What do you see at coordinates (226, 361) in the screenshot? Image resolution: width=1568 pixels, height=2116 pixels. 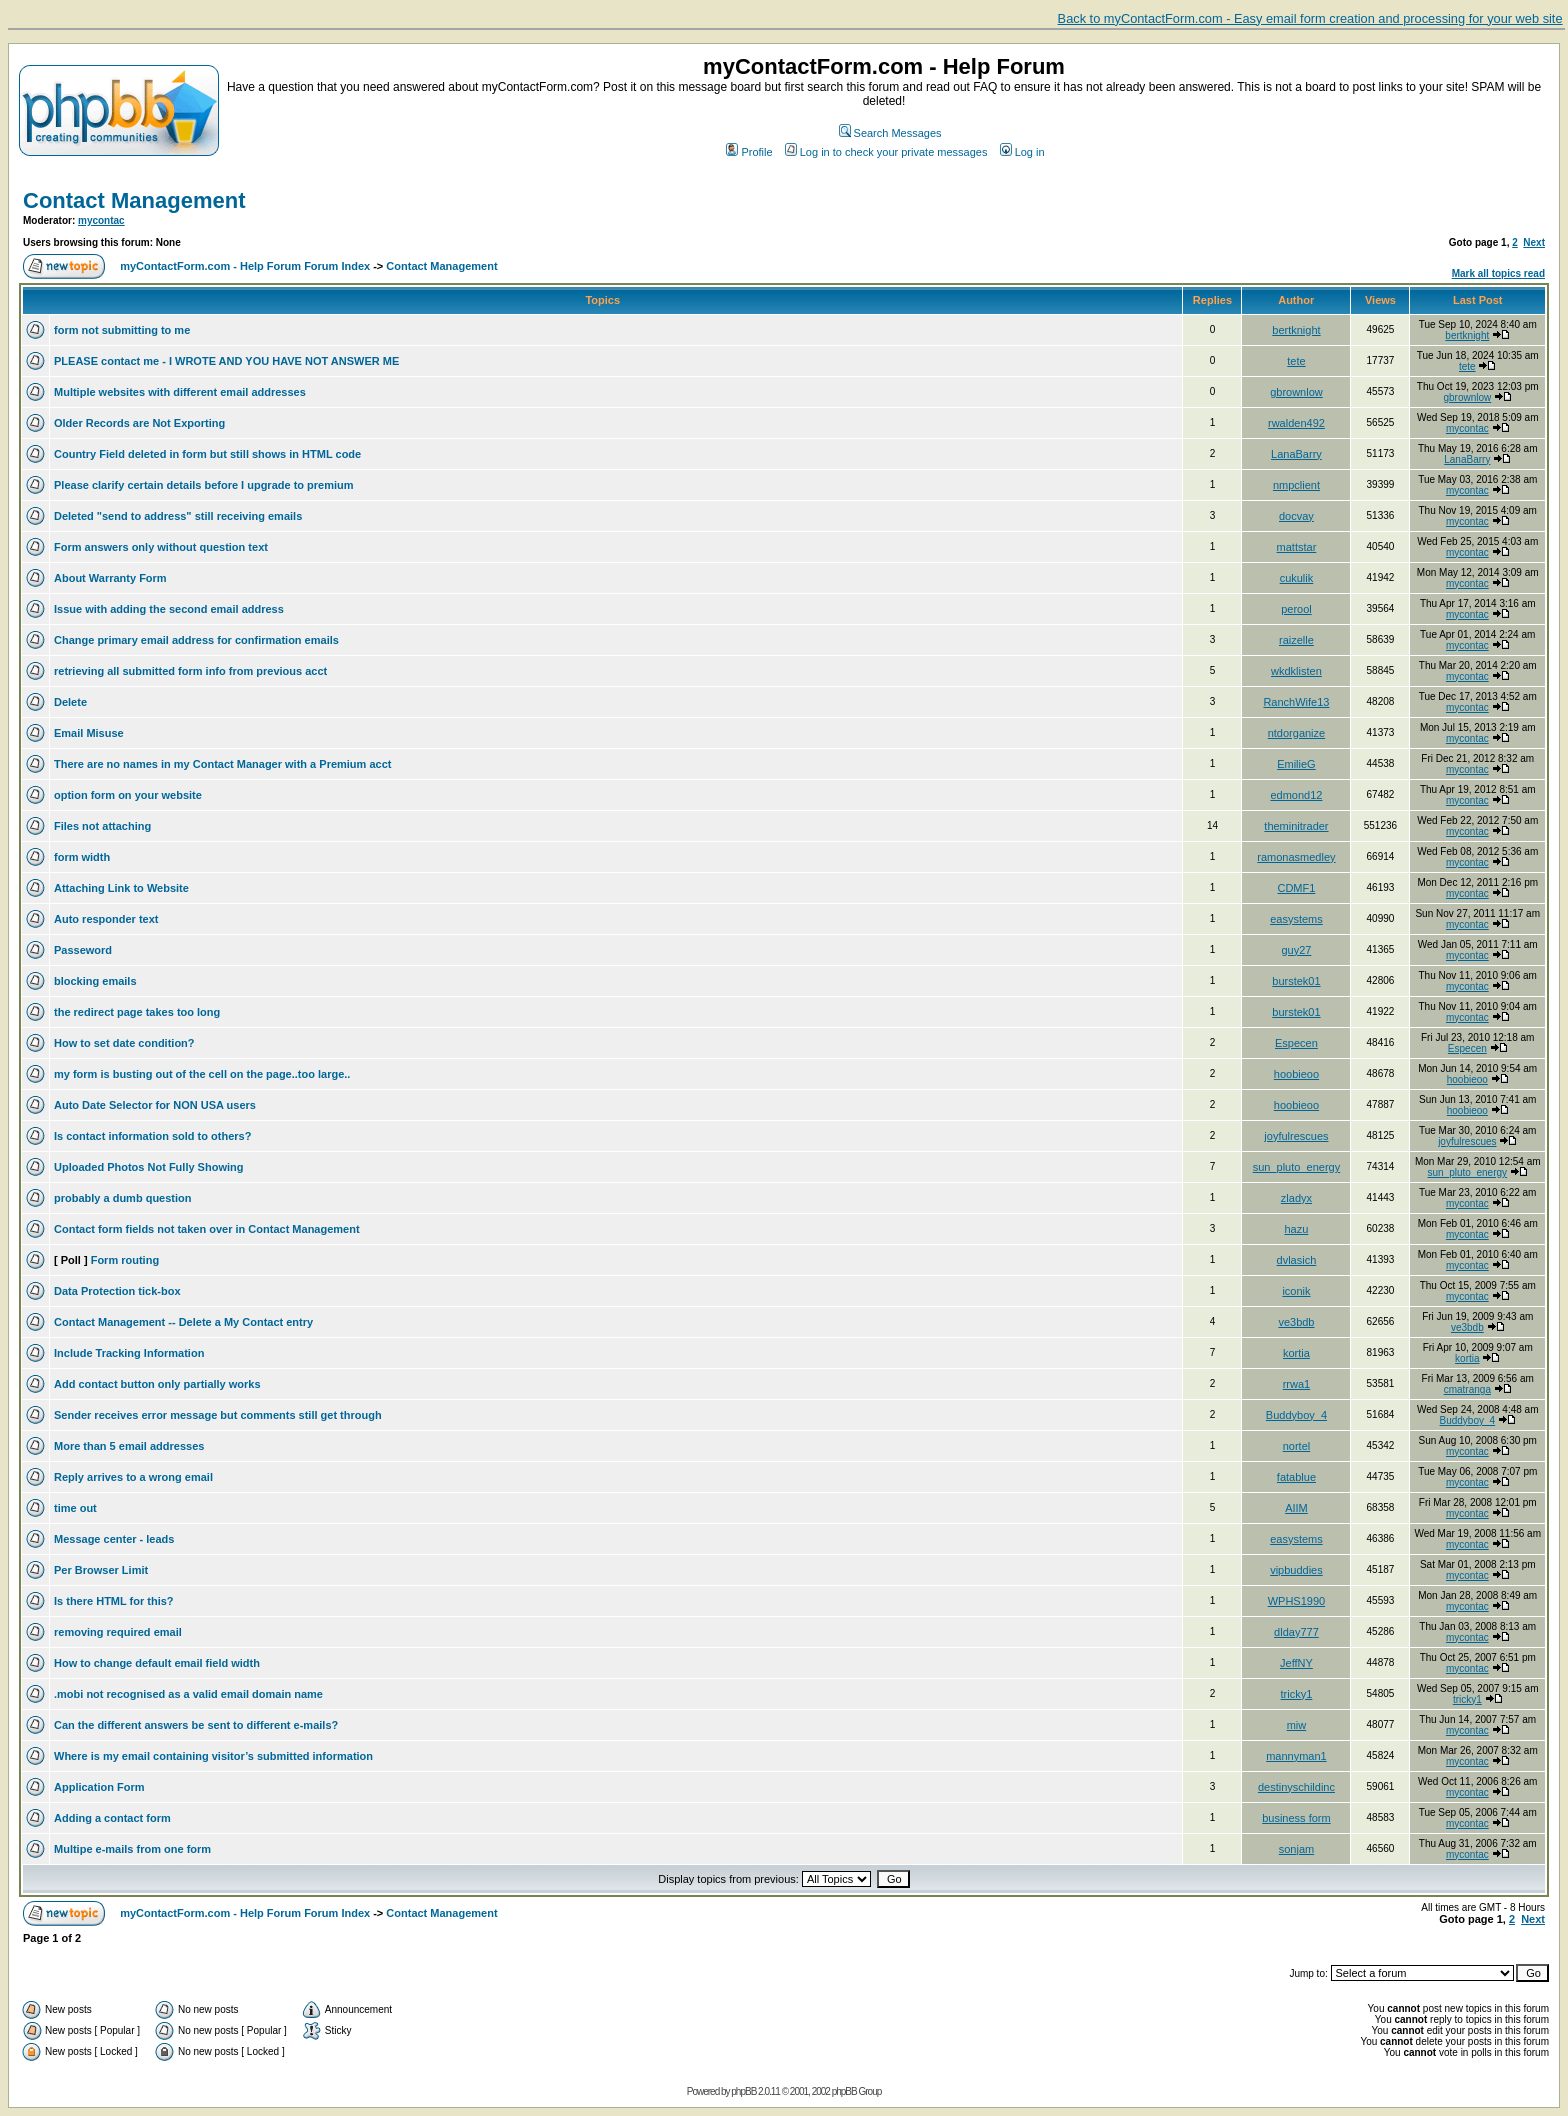 I see `PLEASE contact me - I WROTE AND YOU HAVE NOT ANSWER ME` at bounding box center [226, 361].